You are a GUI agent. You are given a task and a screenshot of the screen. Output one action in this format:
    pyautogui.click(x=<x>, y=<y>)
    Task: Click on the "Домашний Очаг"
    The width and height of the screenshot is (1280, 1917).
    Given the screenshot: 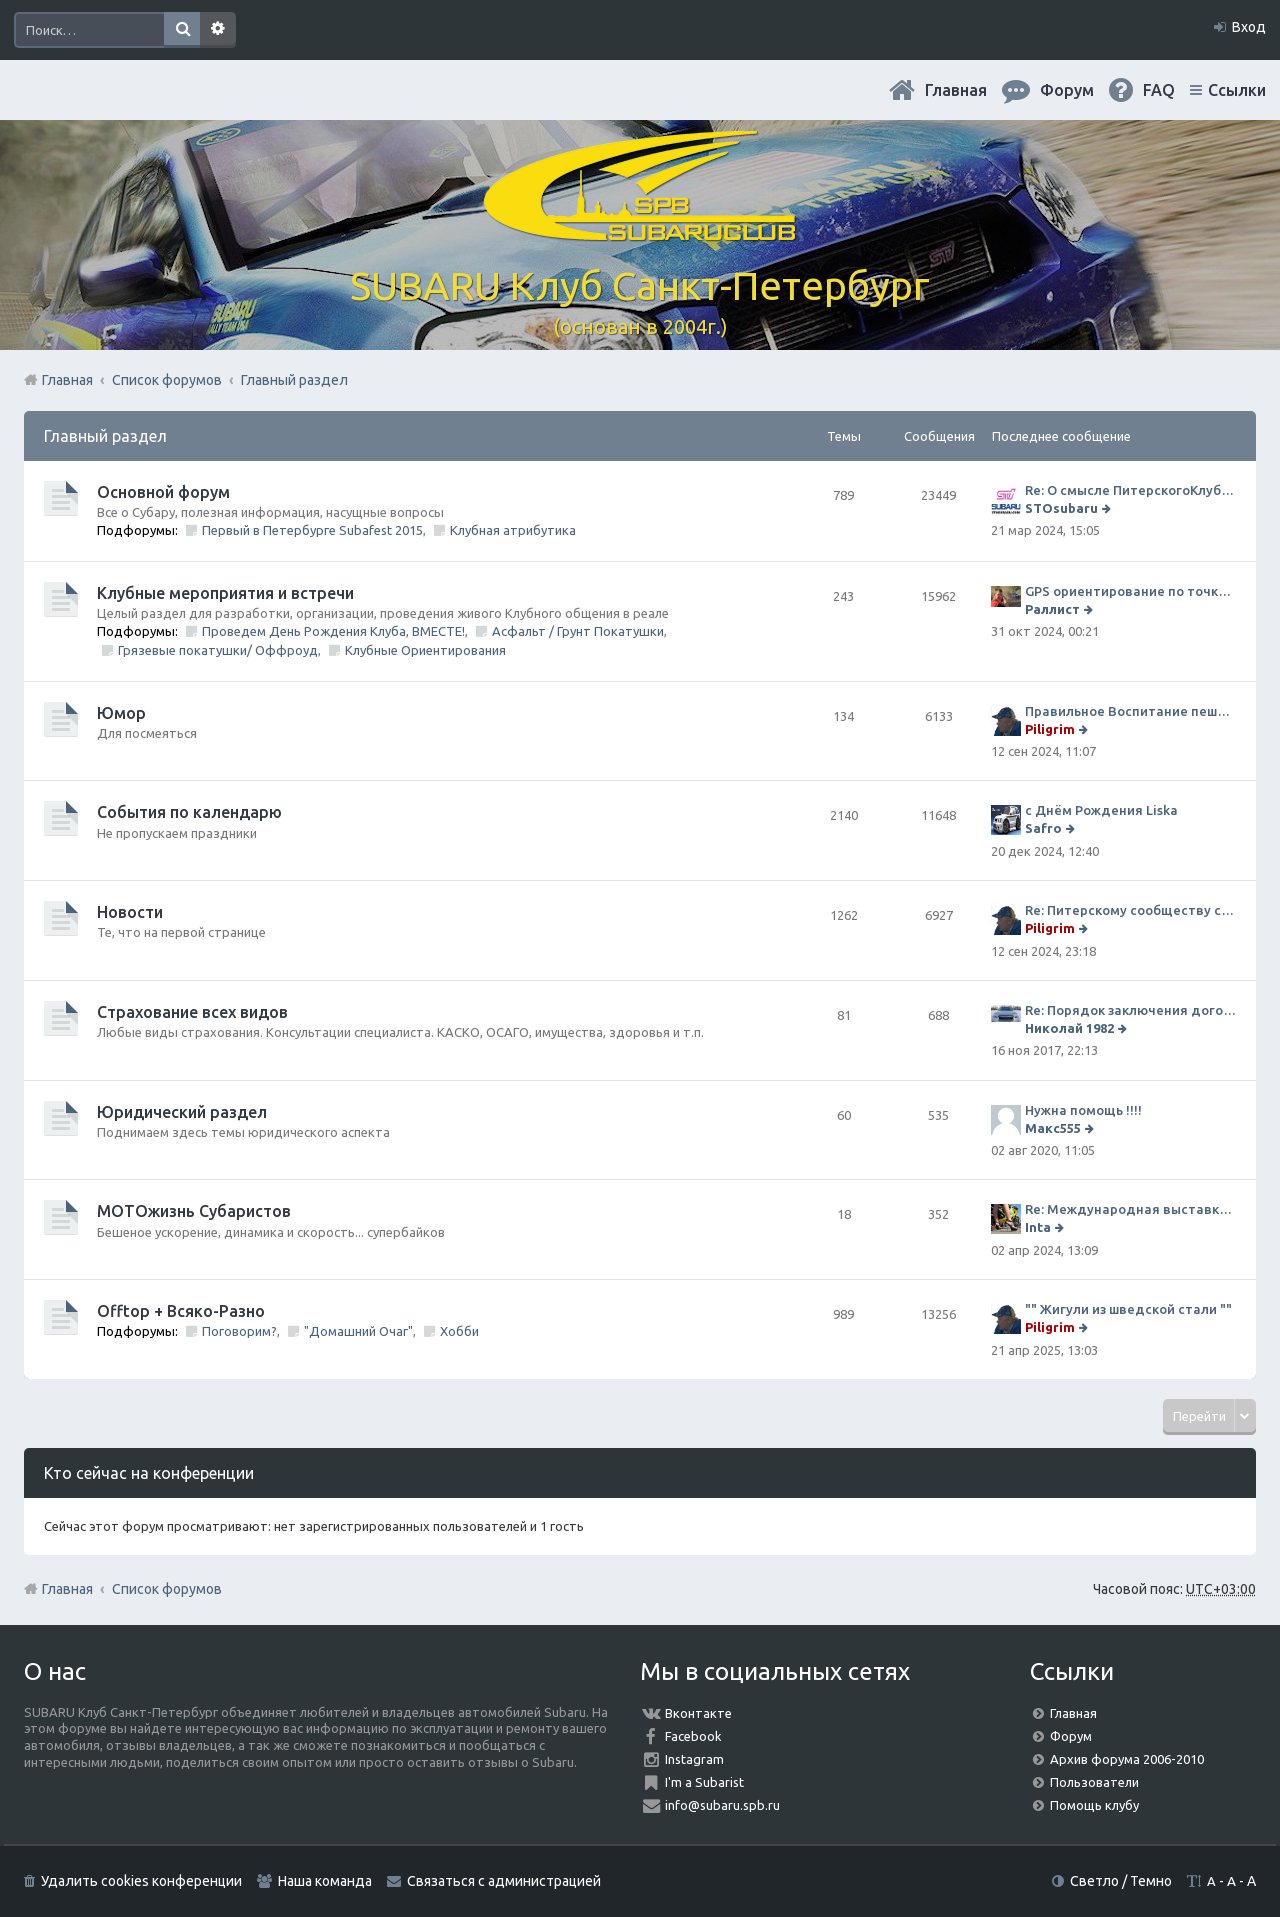 What is the action you would take?
    pyautogui.click(x=358, y=1331)
    